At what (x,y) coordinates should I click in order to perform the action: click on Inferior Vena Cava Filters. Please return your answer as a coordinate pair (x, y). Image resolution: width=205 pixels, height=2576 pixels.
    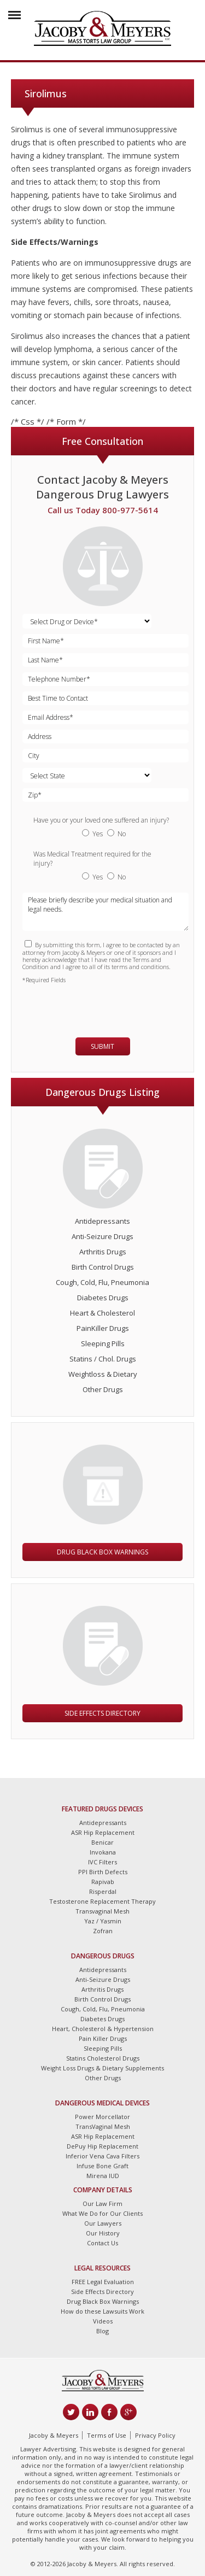
    Looking at the image, I should click on (102, 2156).